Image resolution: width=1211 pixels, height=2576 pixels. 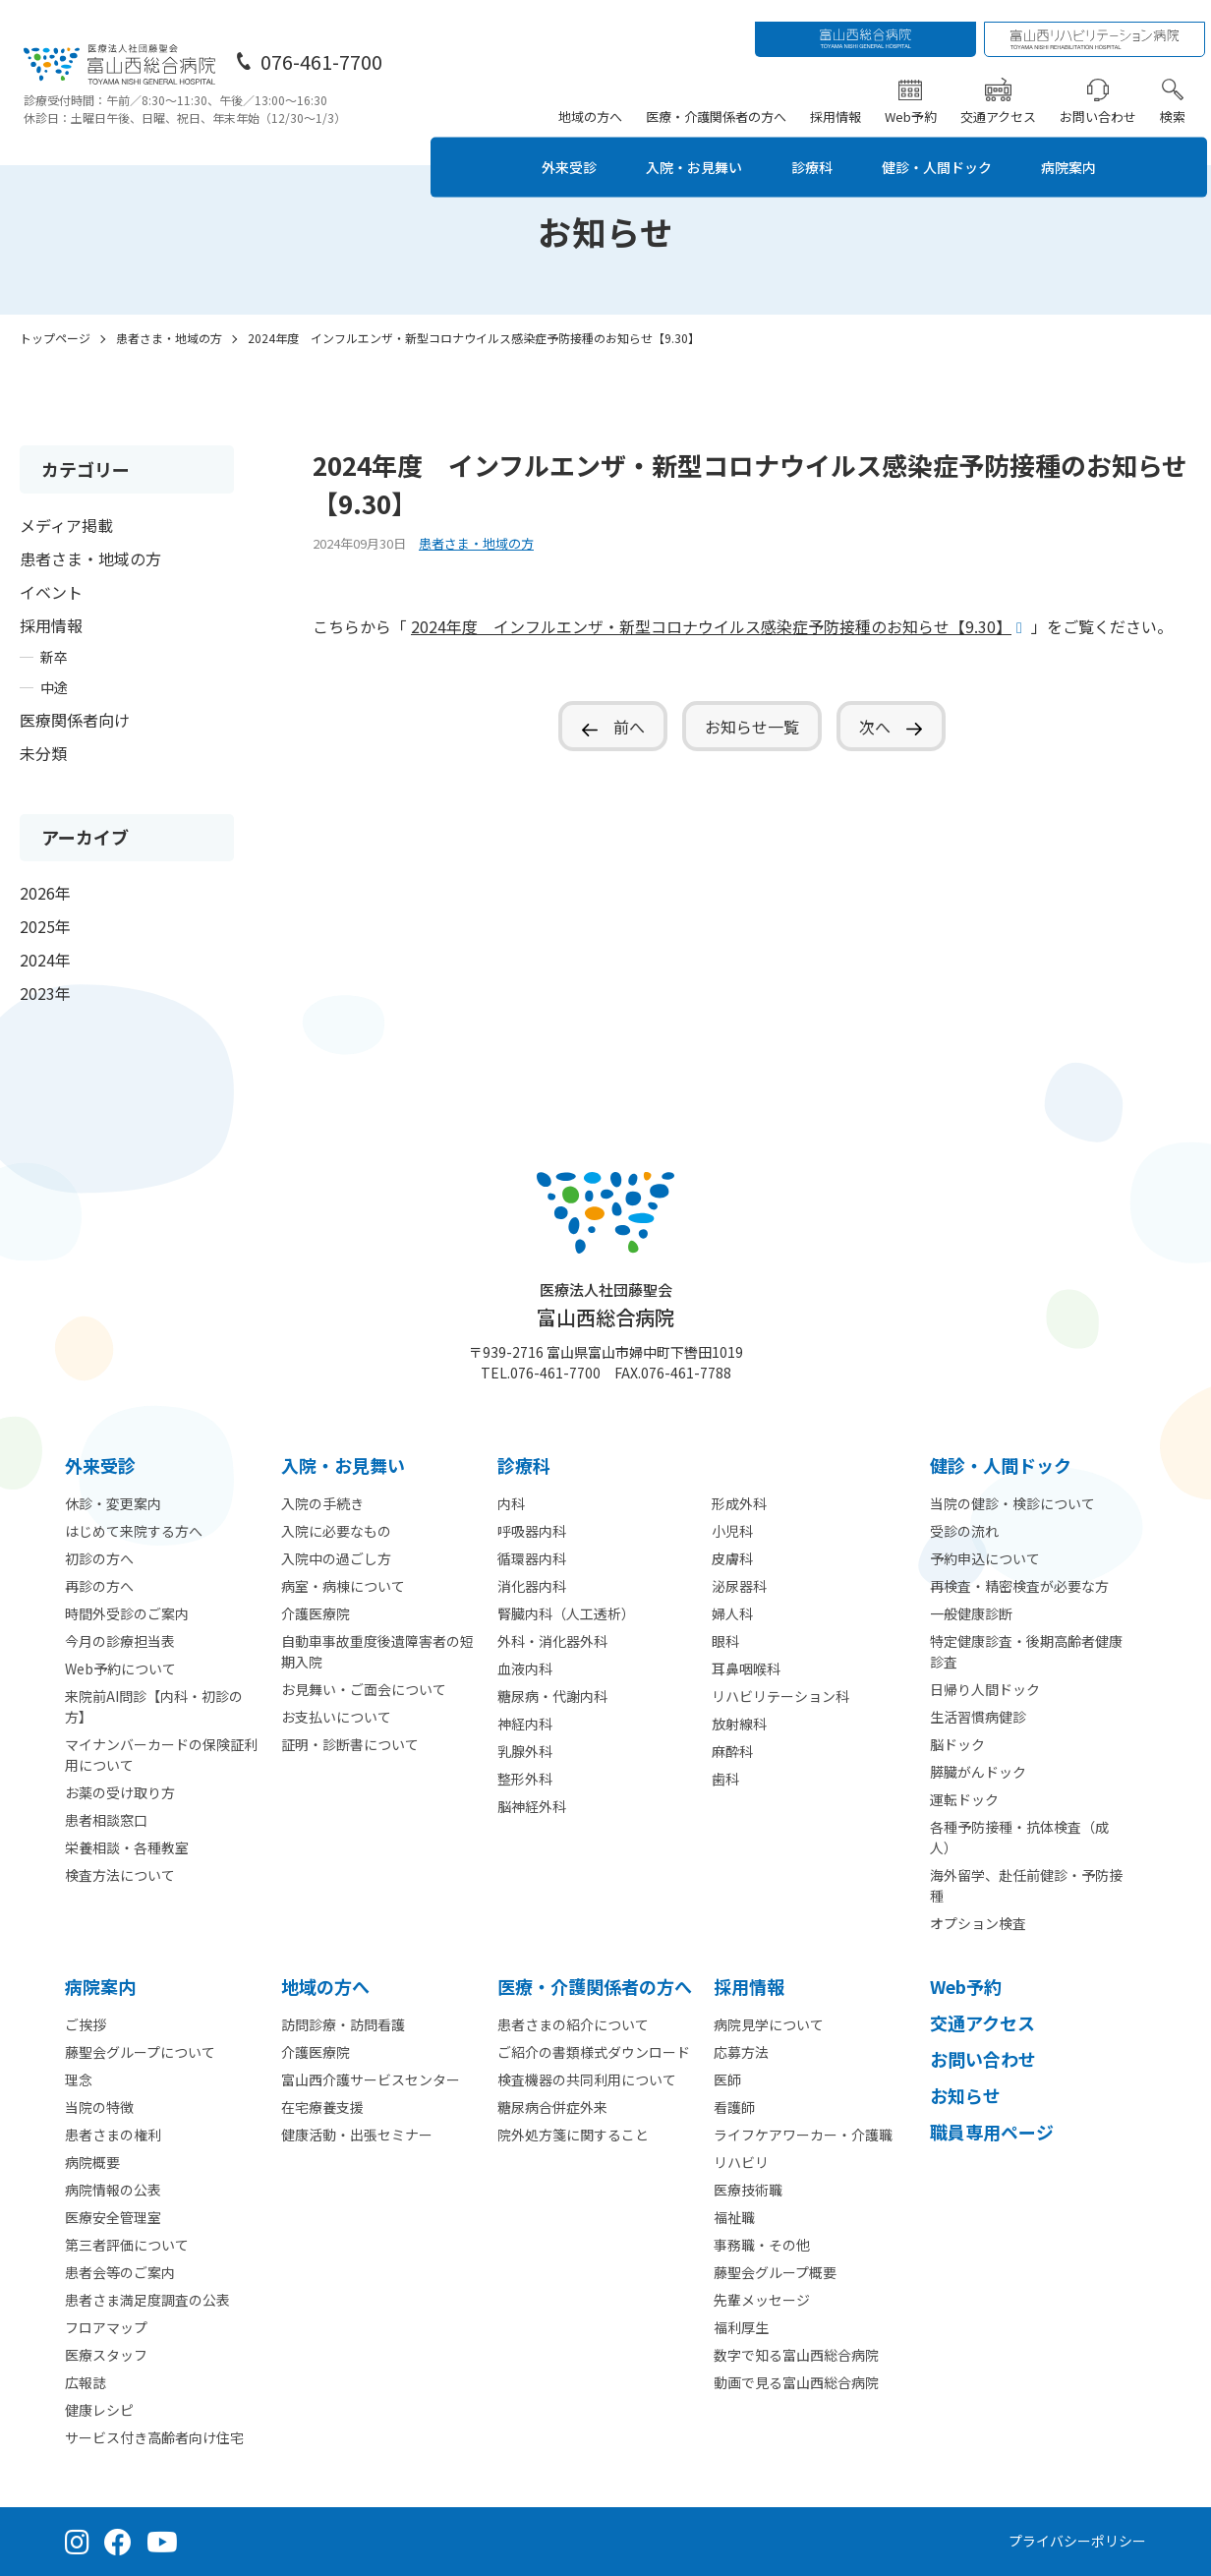 I want to click on 2024年, so click(x=45, y=959).